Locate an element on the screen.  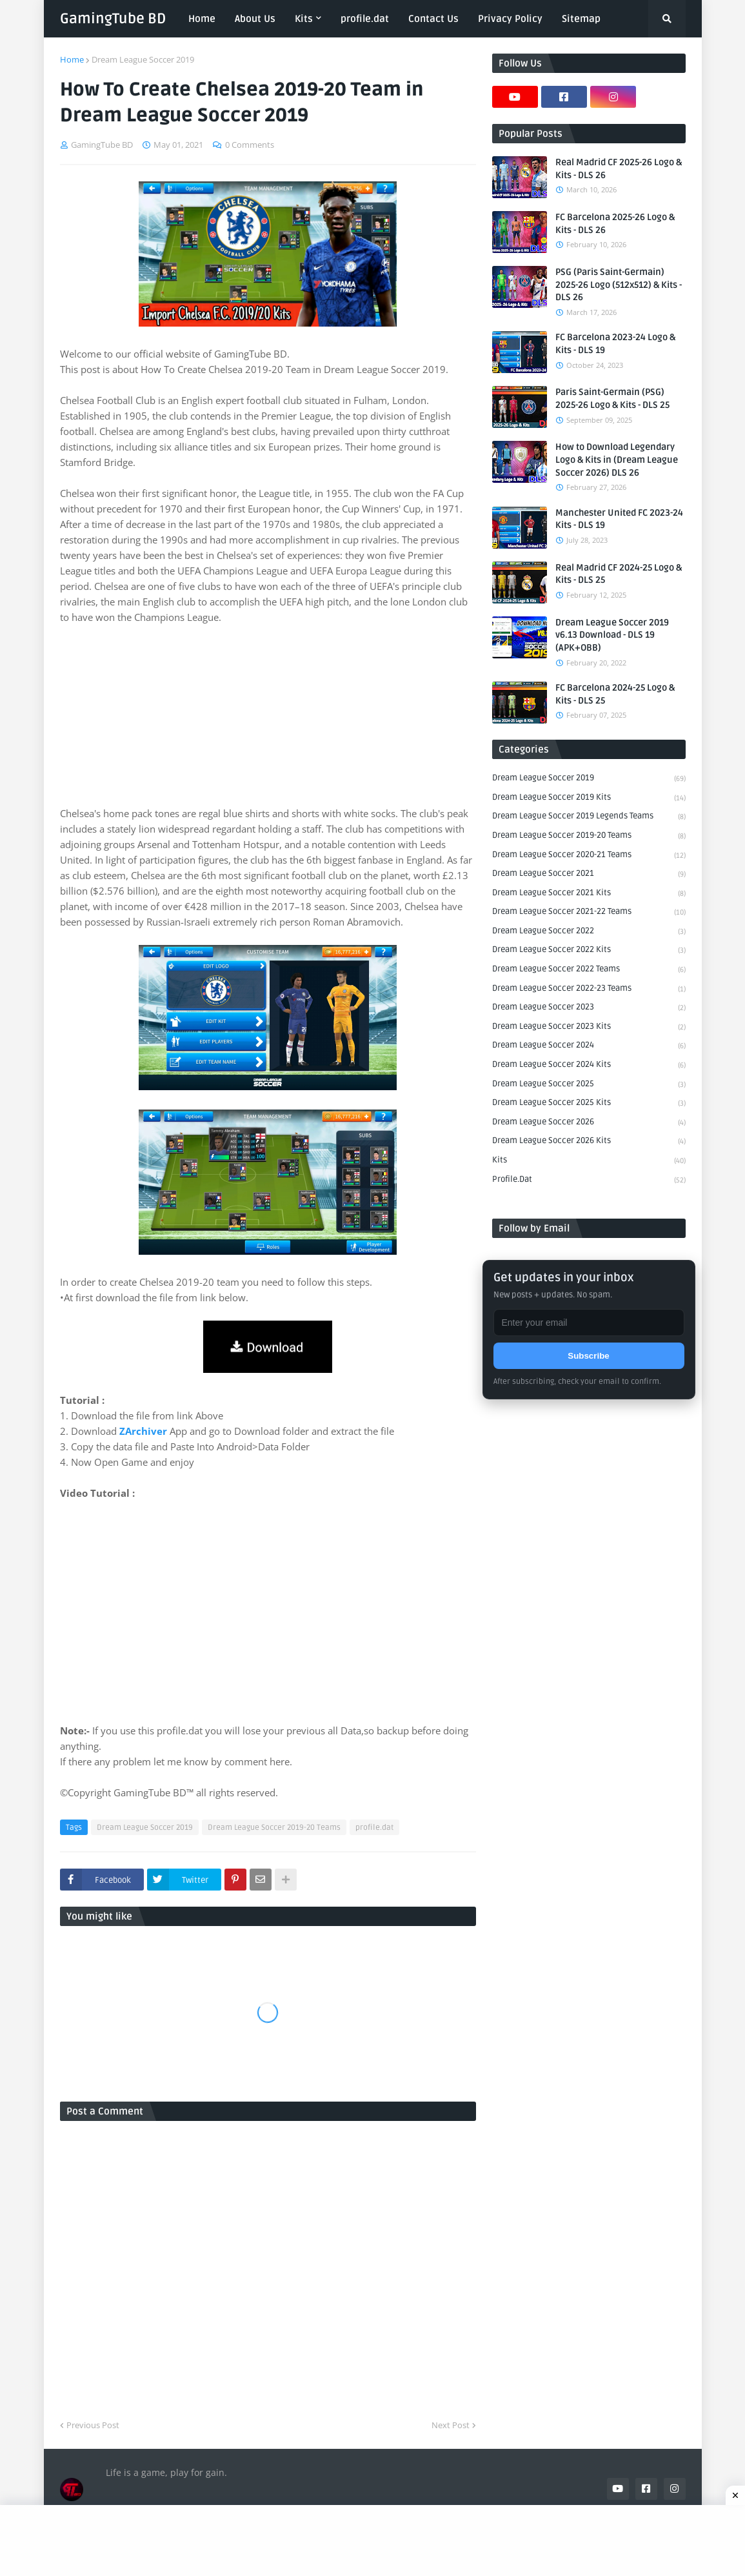
Home [menuitem] is located at coordinates (201, 19).